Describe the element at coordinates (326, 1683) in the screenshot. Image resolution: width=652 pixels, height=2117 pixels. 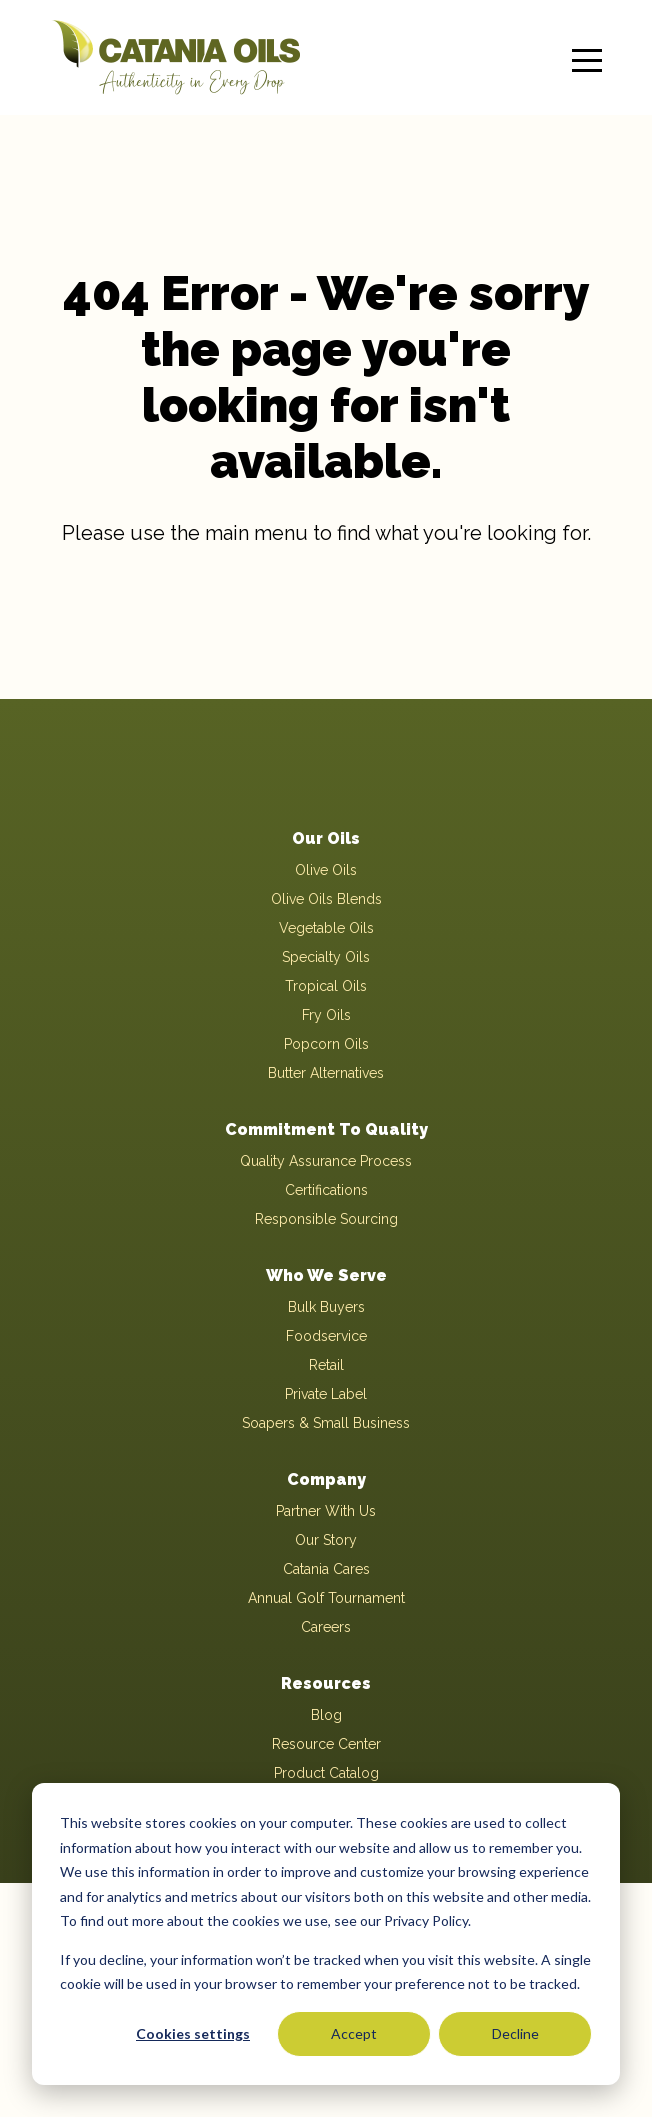
I see `Resources [menuitem]` at that location.